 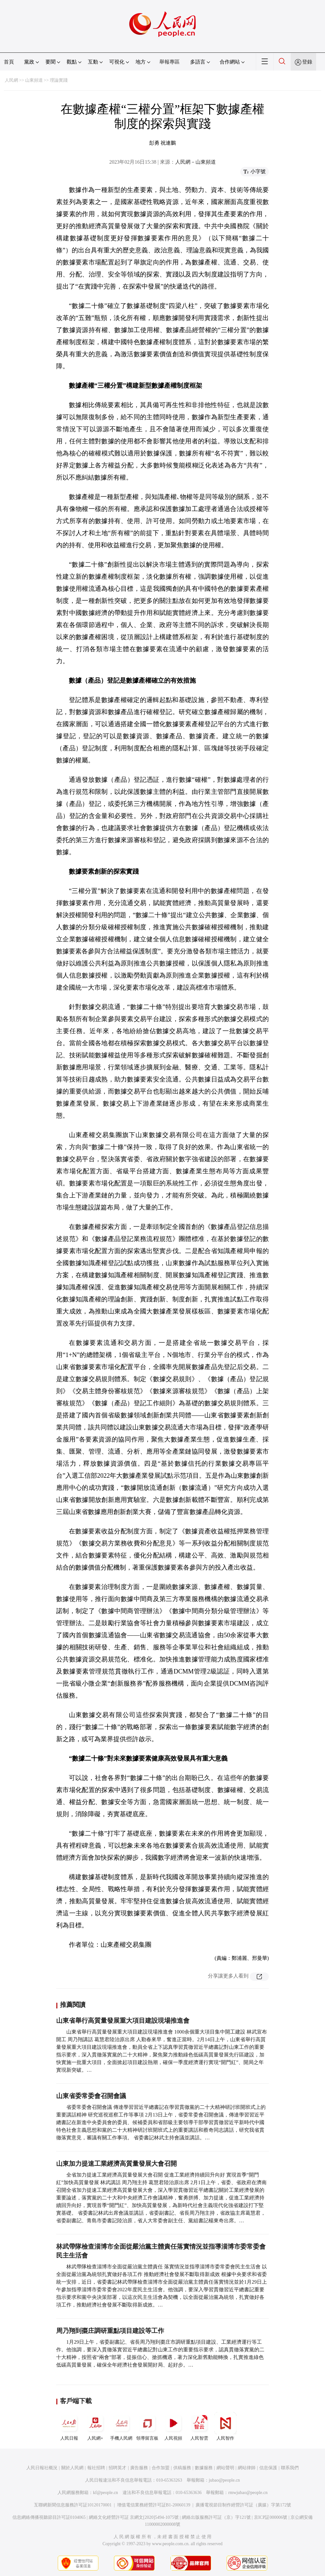 What do you see at coordinates (199, 2426) in the screenshot?
I see `人民智雲` at bounding box center [199, 2426].